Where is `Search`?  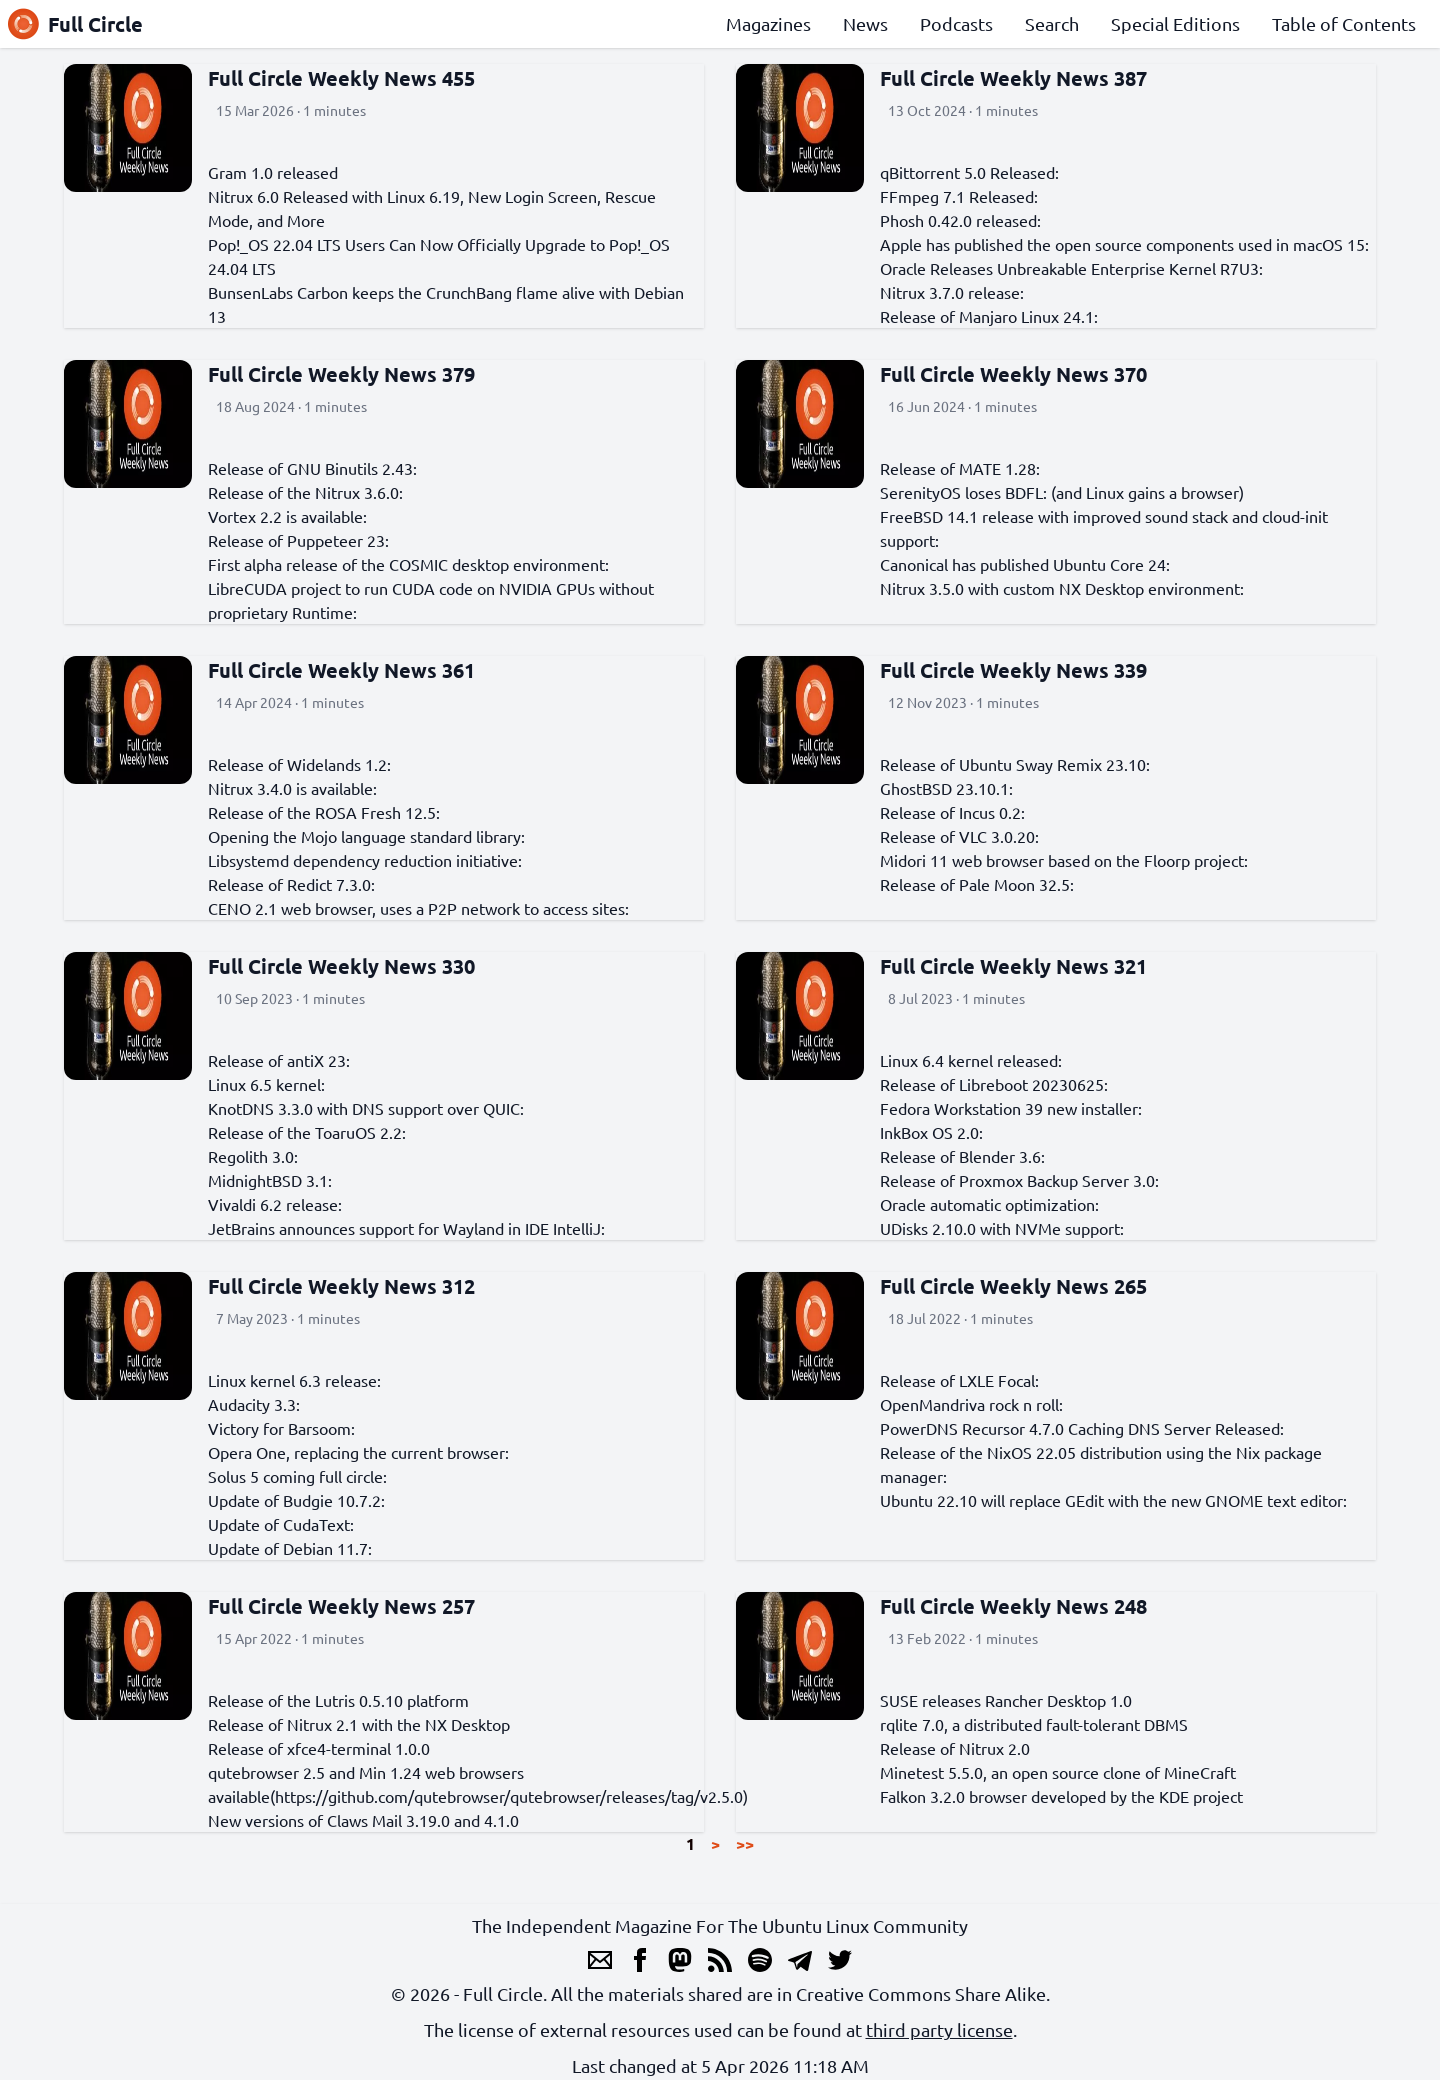 Search is located at coordinates (1052, 23).